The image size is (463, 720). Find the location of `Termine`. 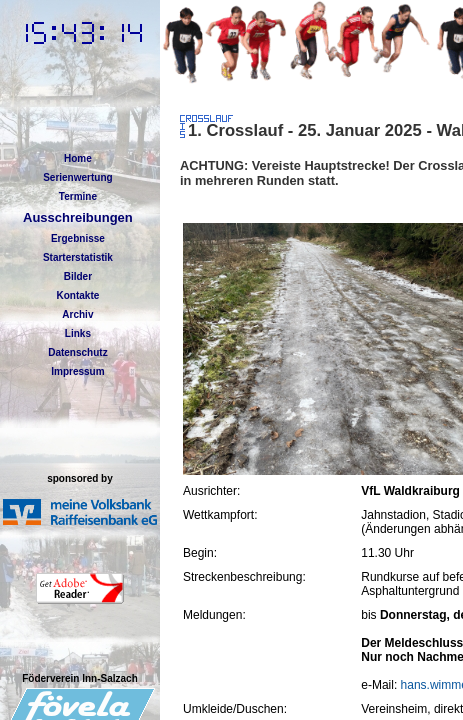

Termine is located at coordinates (78, 196).